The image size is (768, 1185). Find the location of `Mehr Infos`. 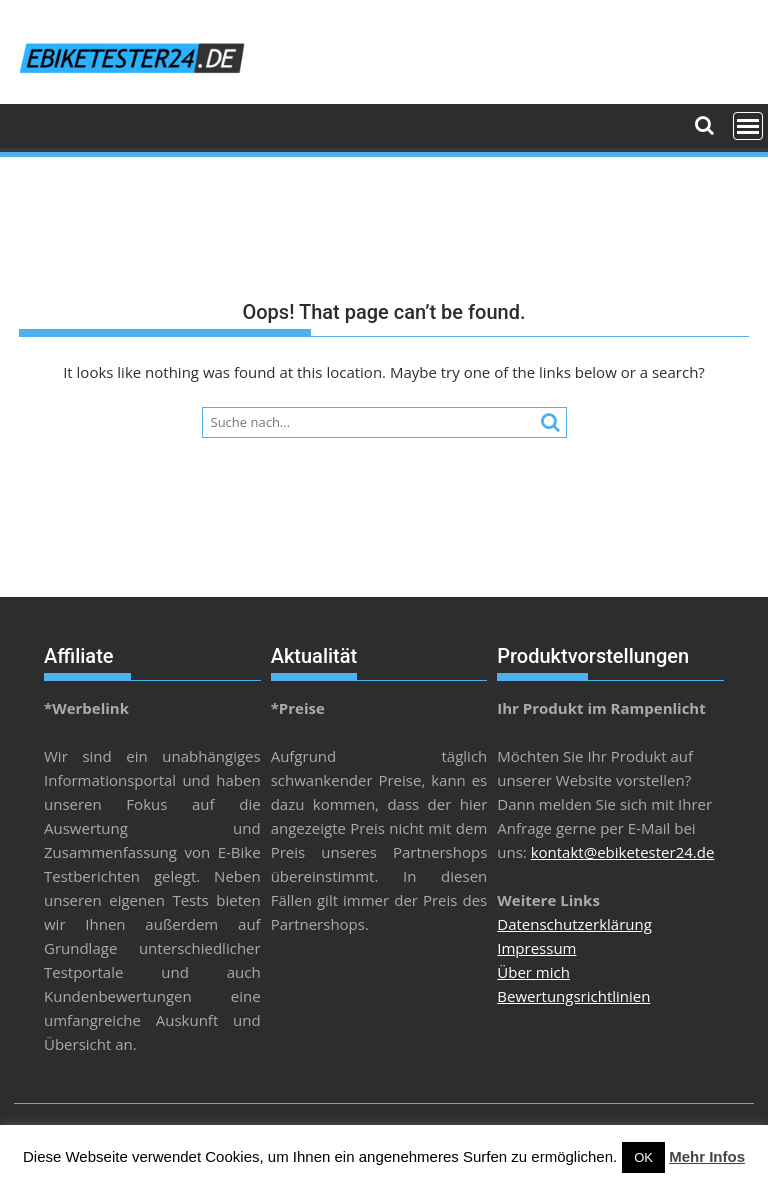

Mehr Infos is located at coordinates (707, 1156).